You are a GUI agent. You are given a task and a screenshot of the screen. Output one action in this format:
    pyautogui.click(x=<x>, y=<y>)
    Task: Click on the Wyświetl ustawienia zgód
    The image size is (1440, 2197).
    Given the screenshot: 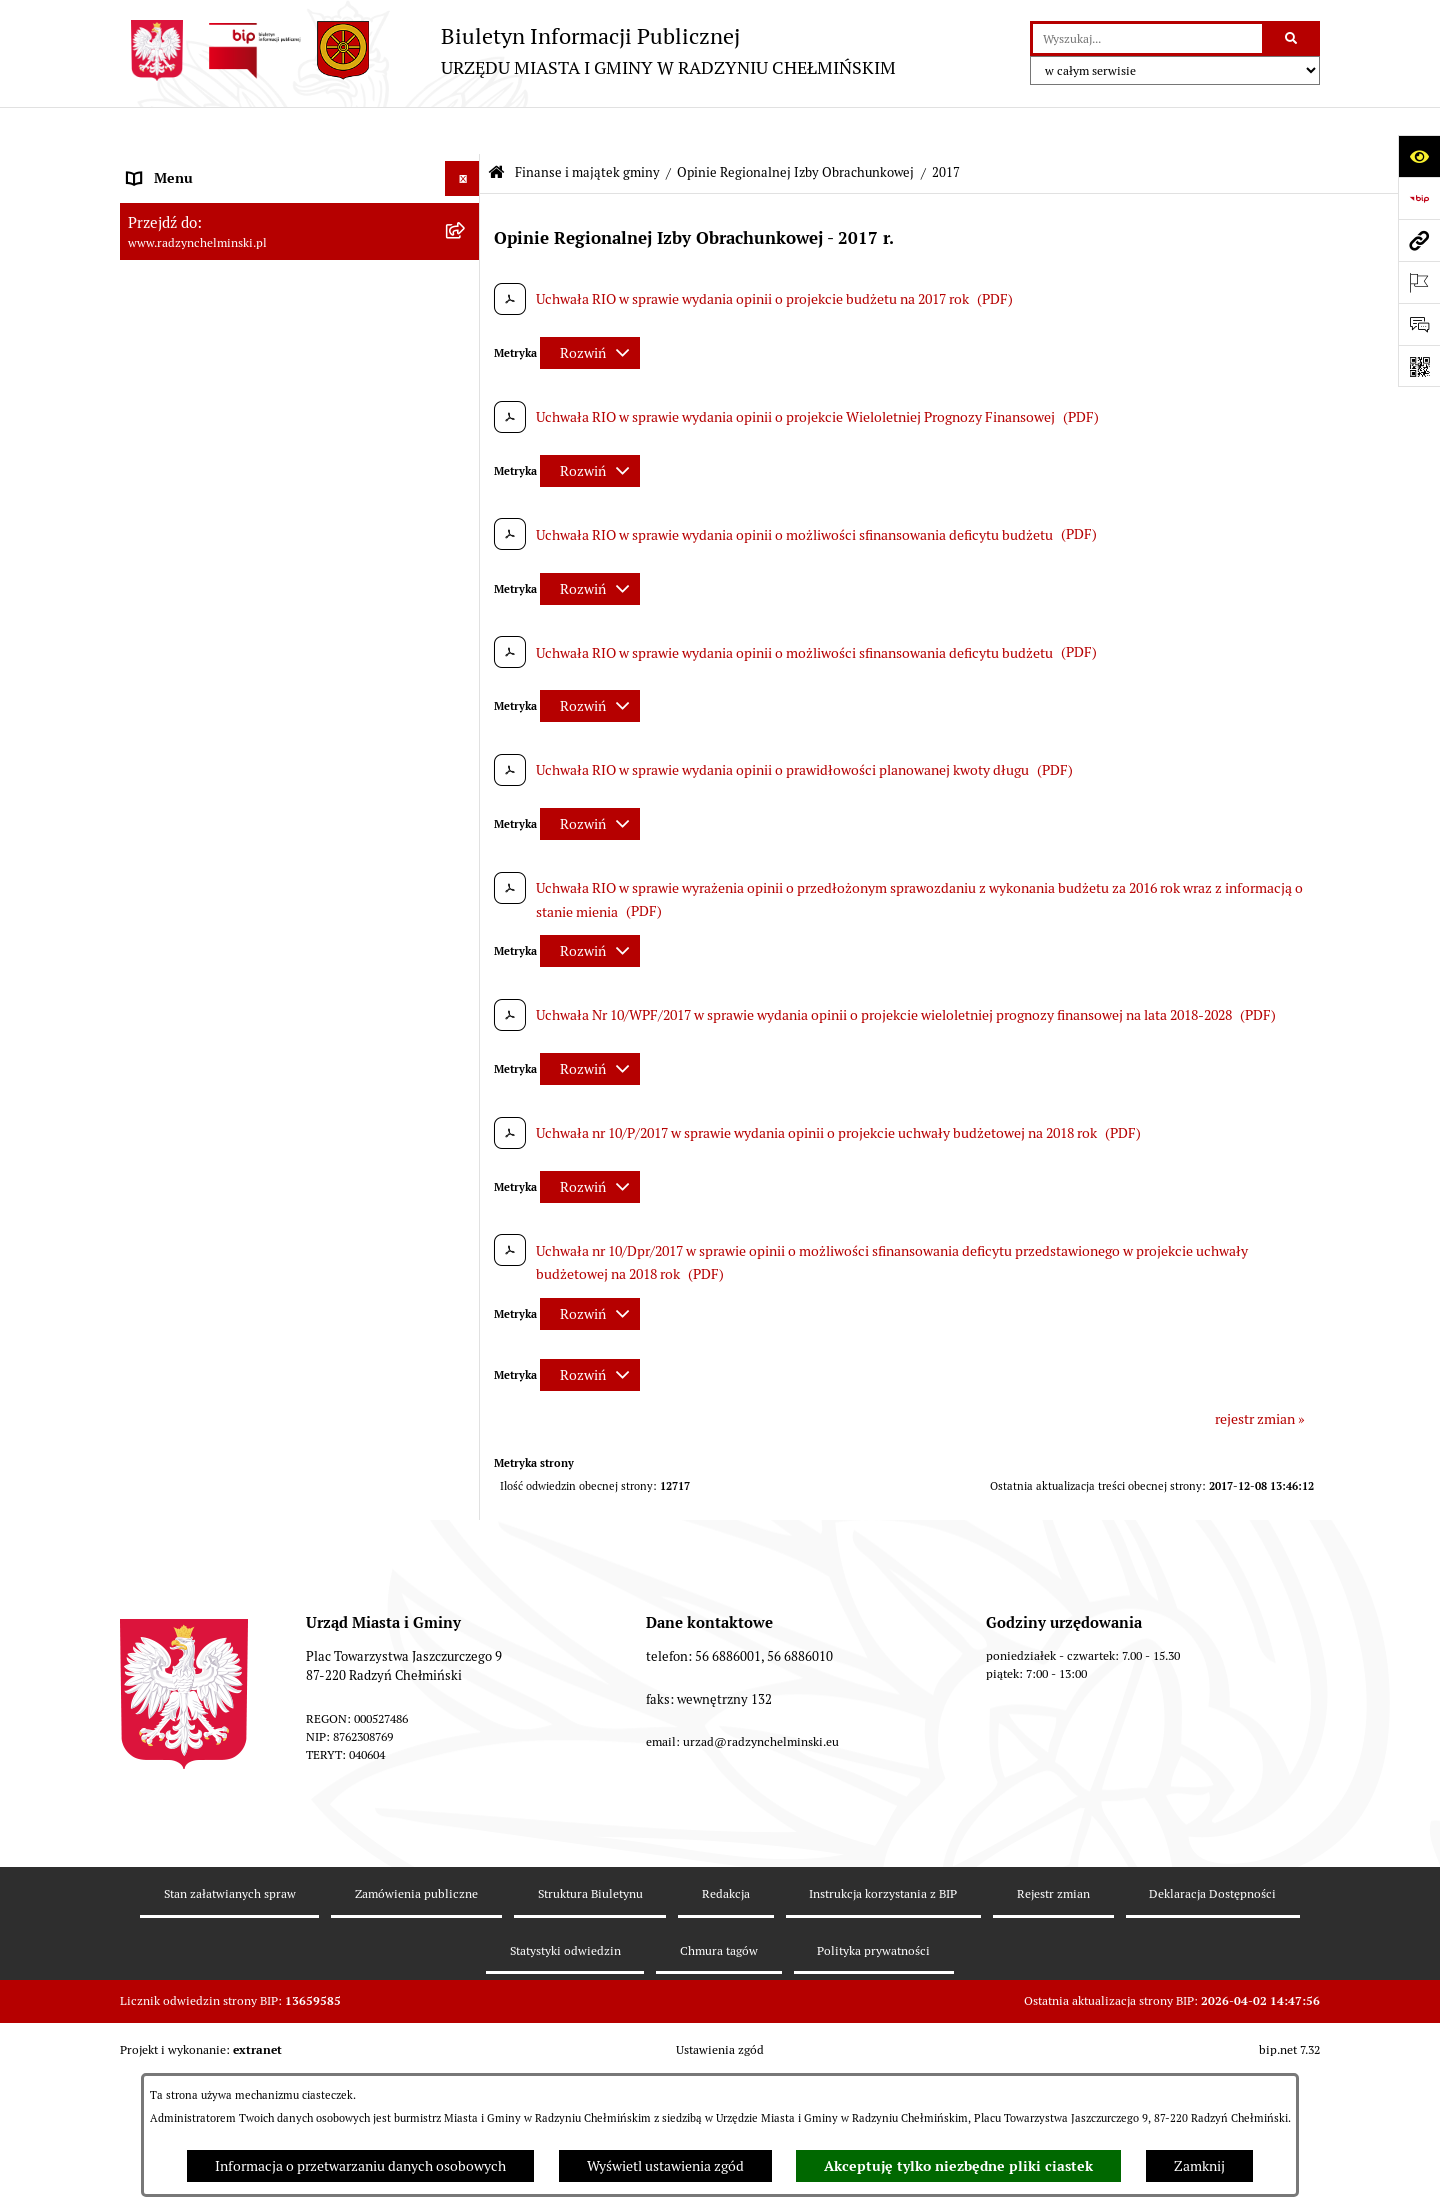 What is the action you would take?
    pyautogui.click(x=665, y=2166)
    